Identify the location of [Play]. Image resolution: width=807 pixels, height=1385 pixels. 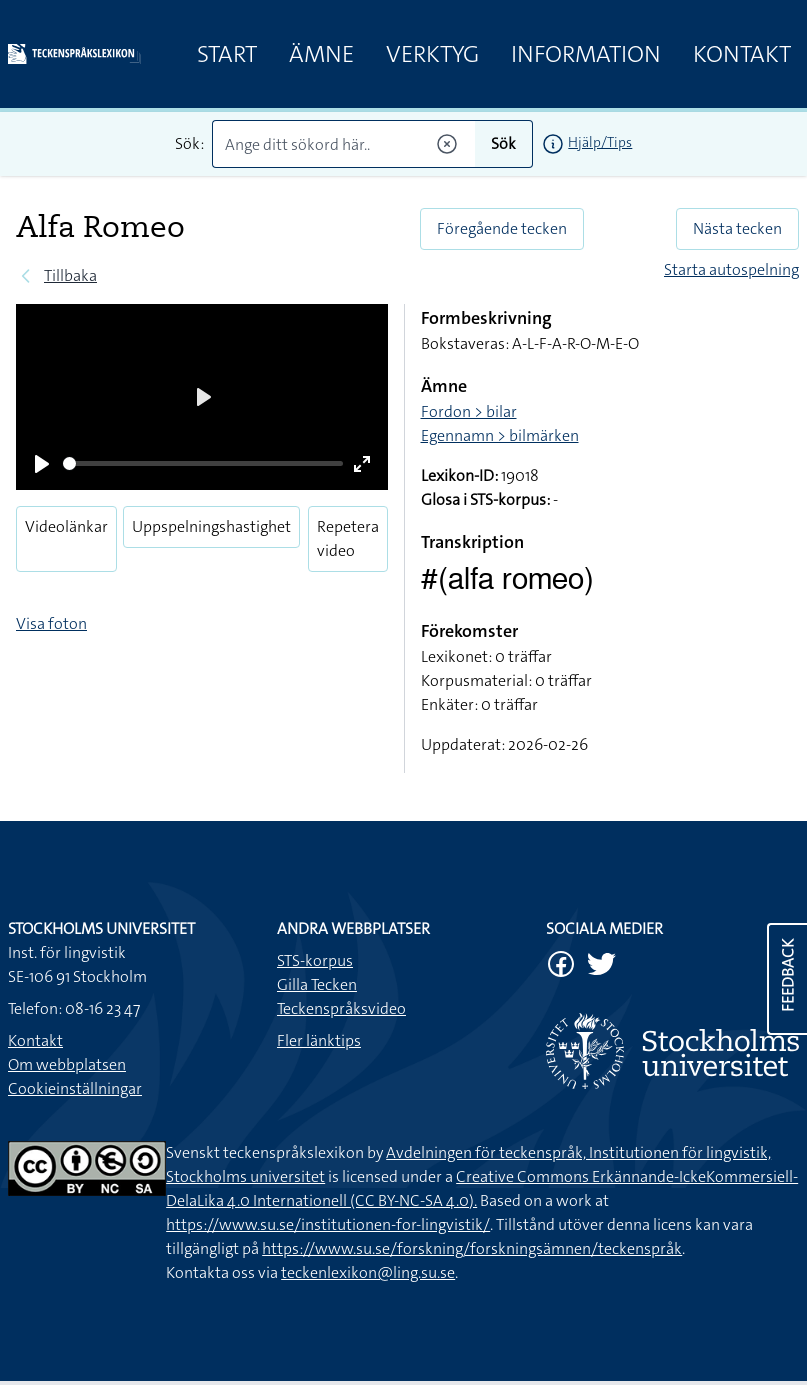
(42, 464).